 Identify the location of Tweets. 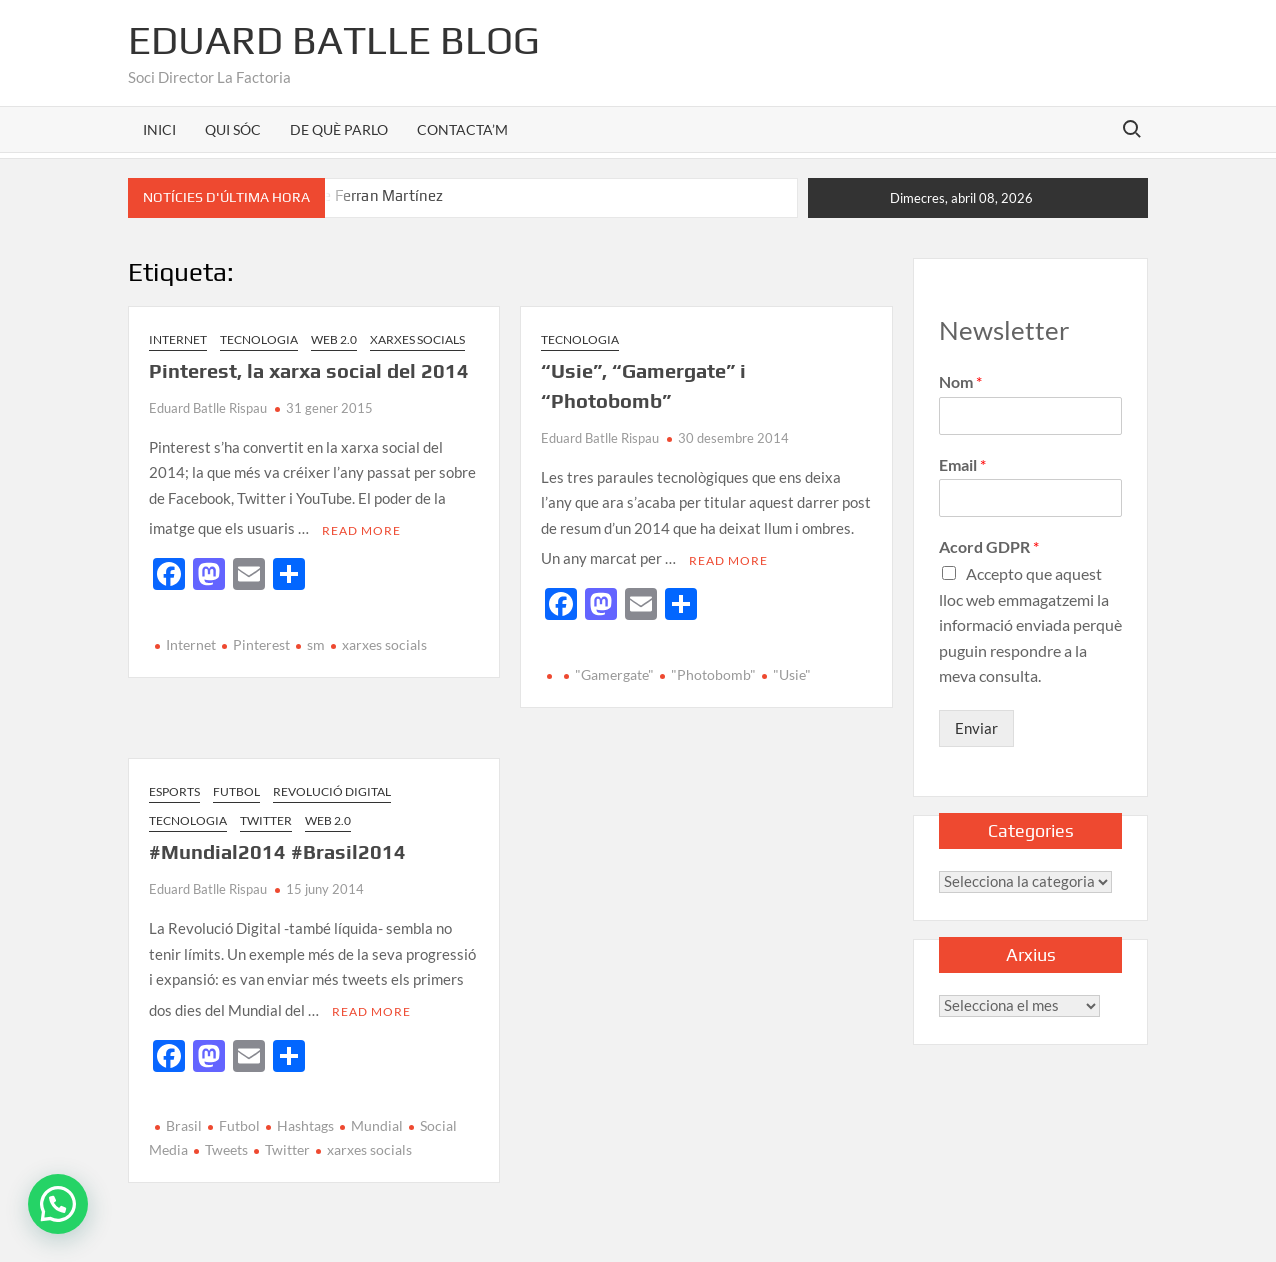
(226, 1138).